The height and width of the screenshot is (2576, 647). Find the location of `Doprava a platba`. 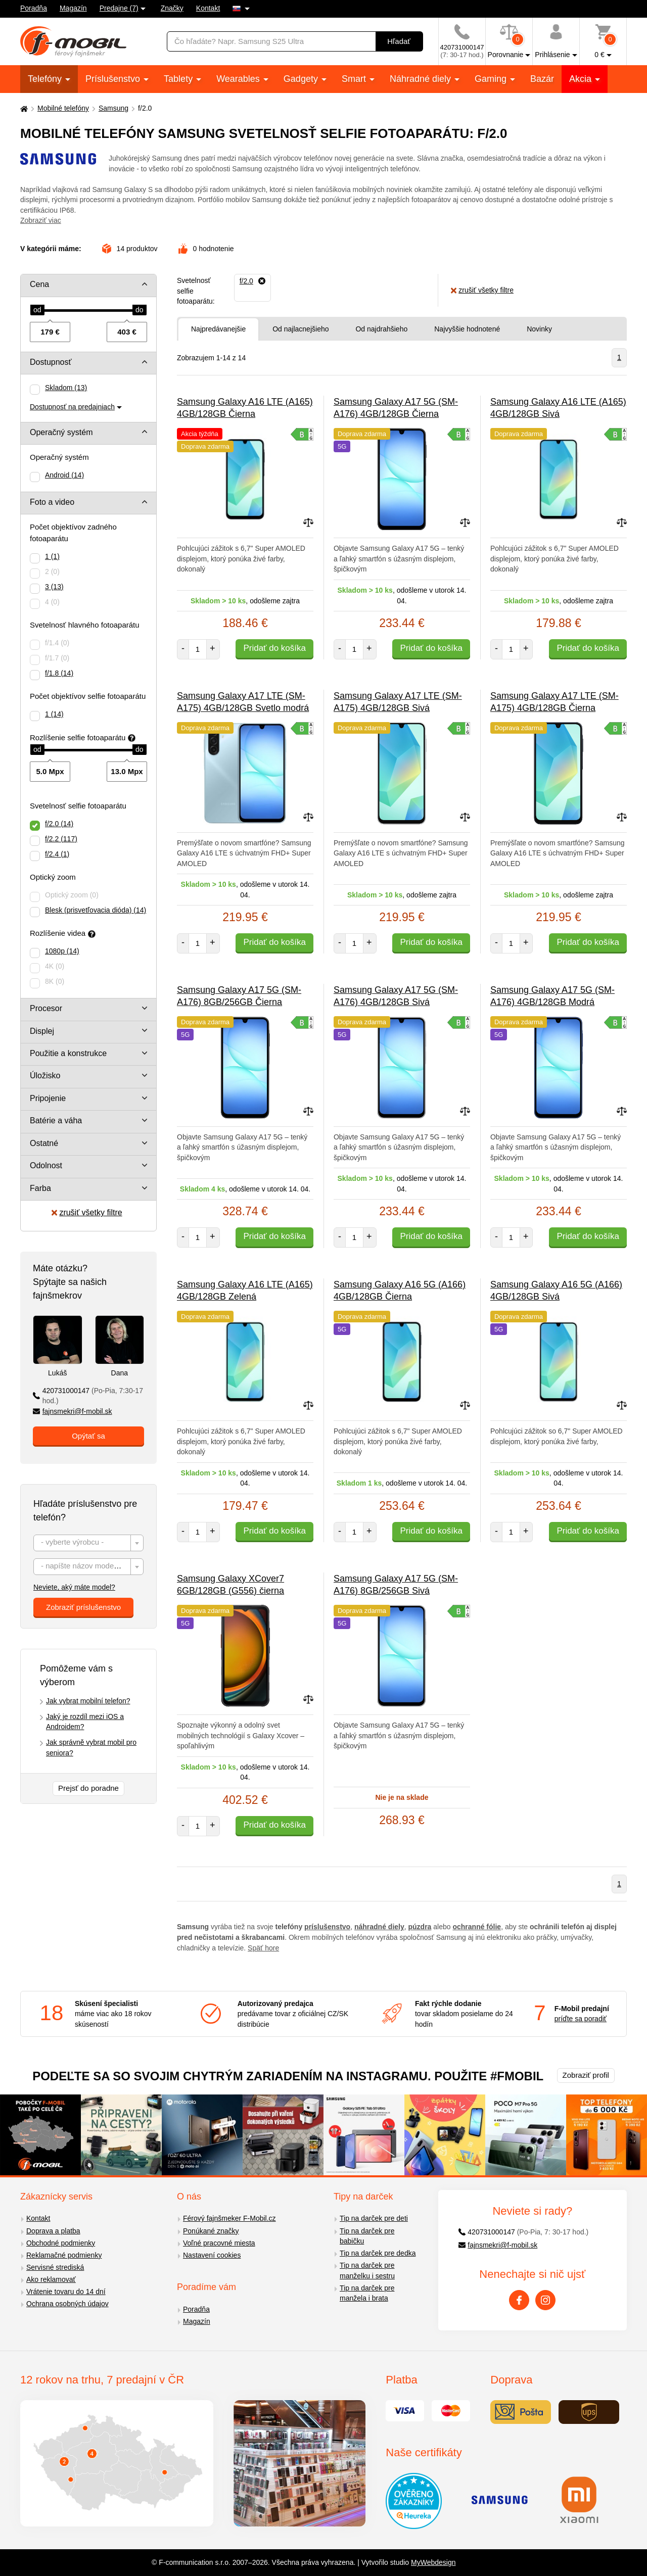

Doprava a platba is located at coordinates (53, 2231).